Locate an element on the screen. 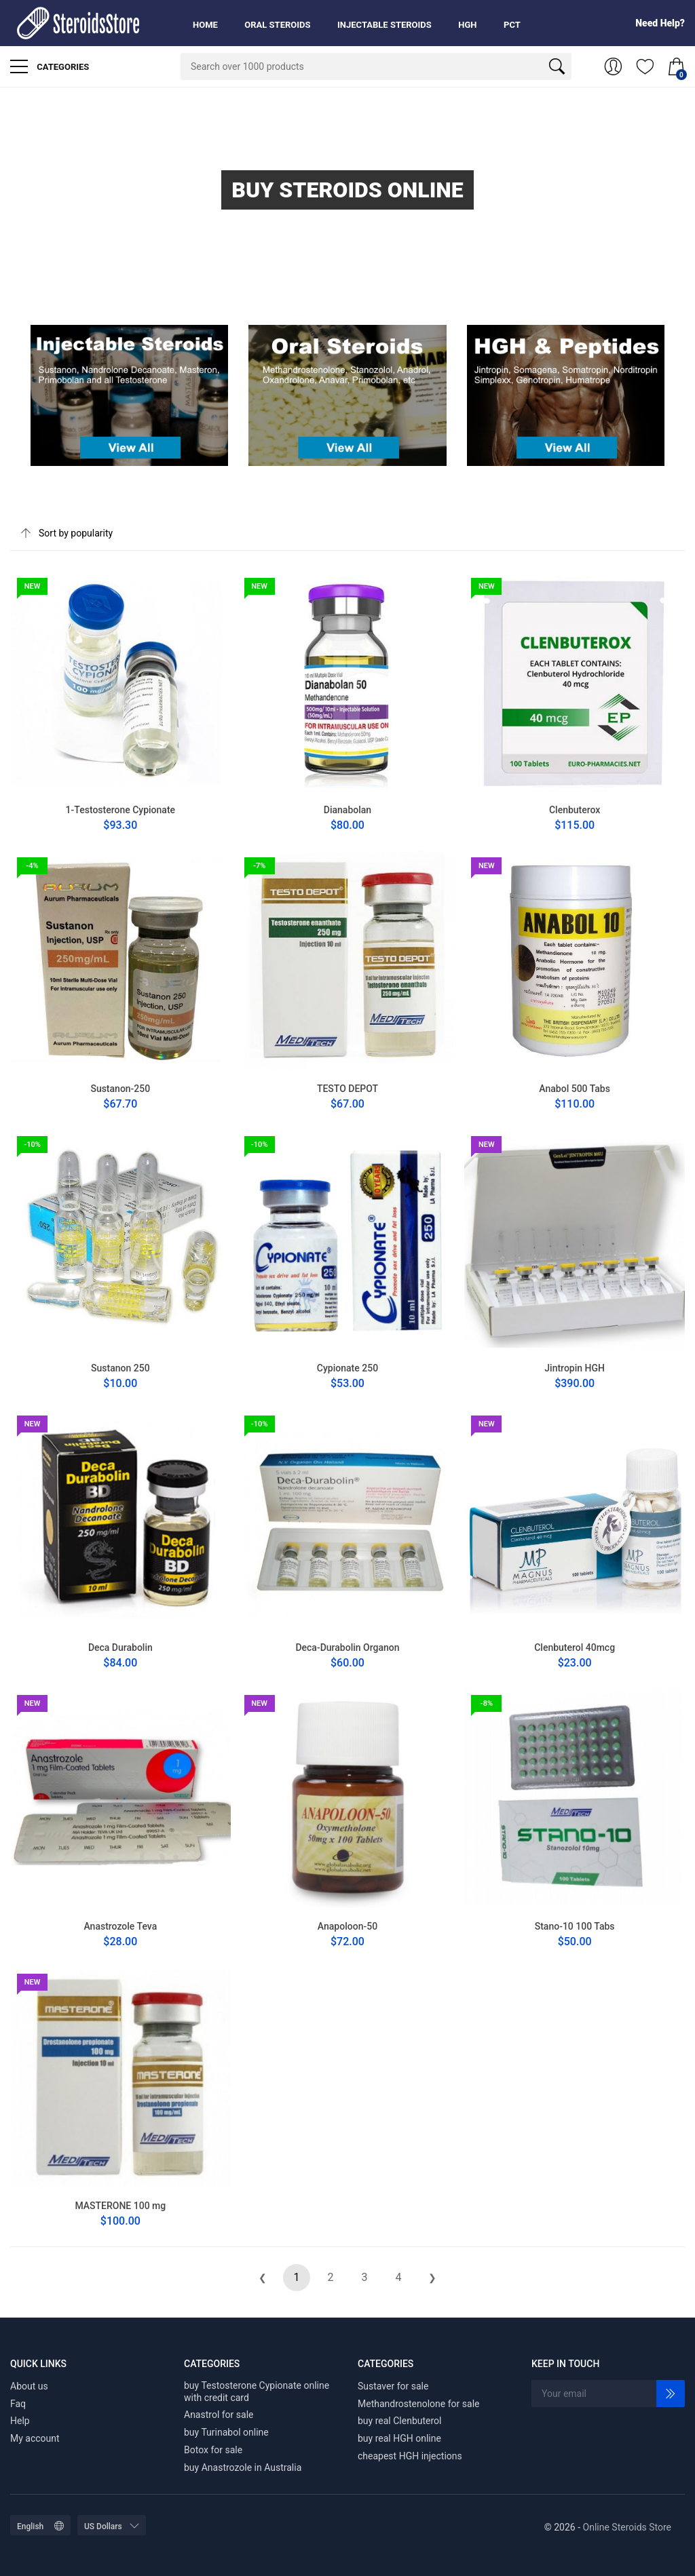  PCT is located at coordinates (512, 25).